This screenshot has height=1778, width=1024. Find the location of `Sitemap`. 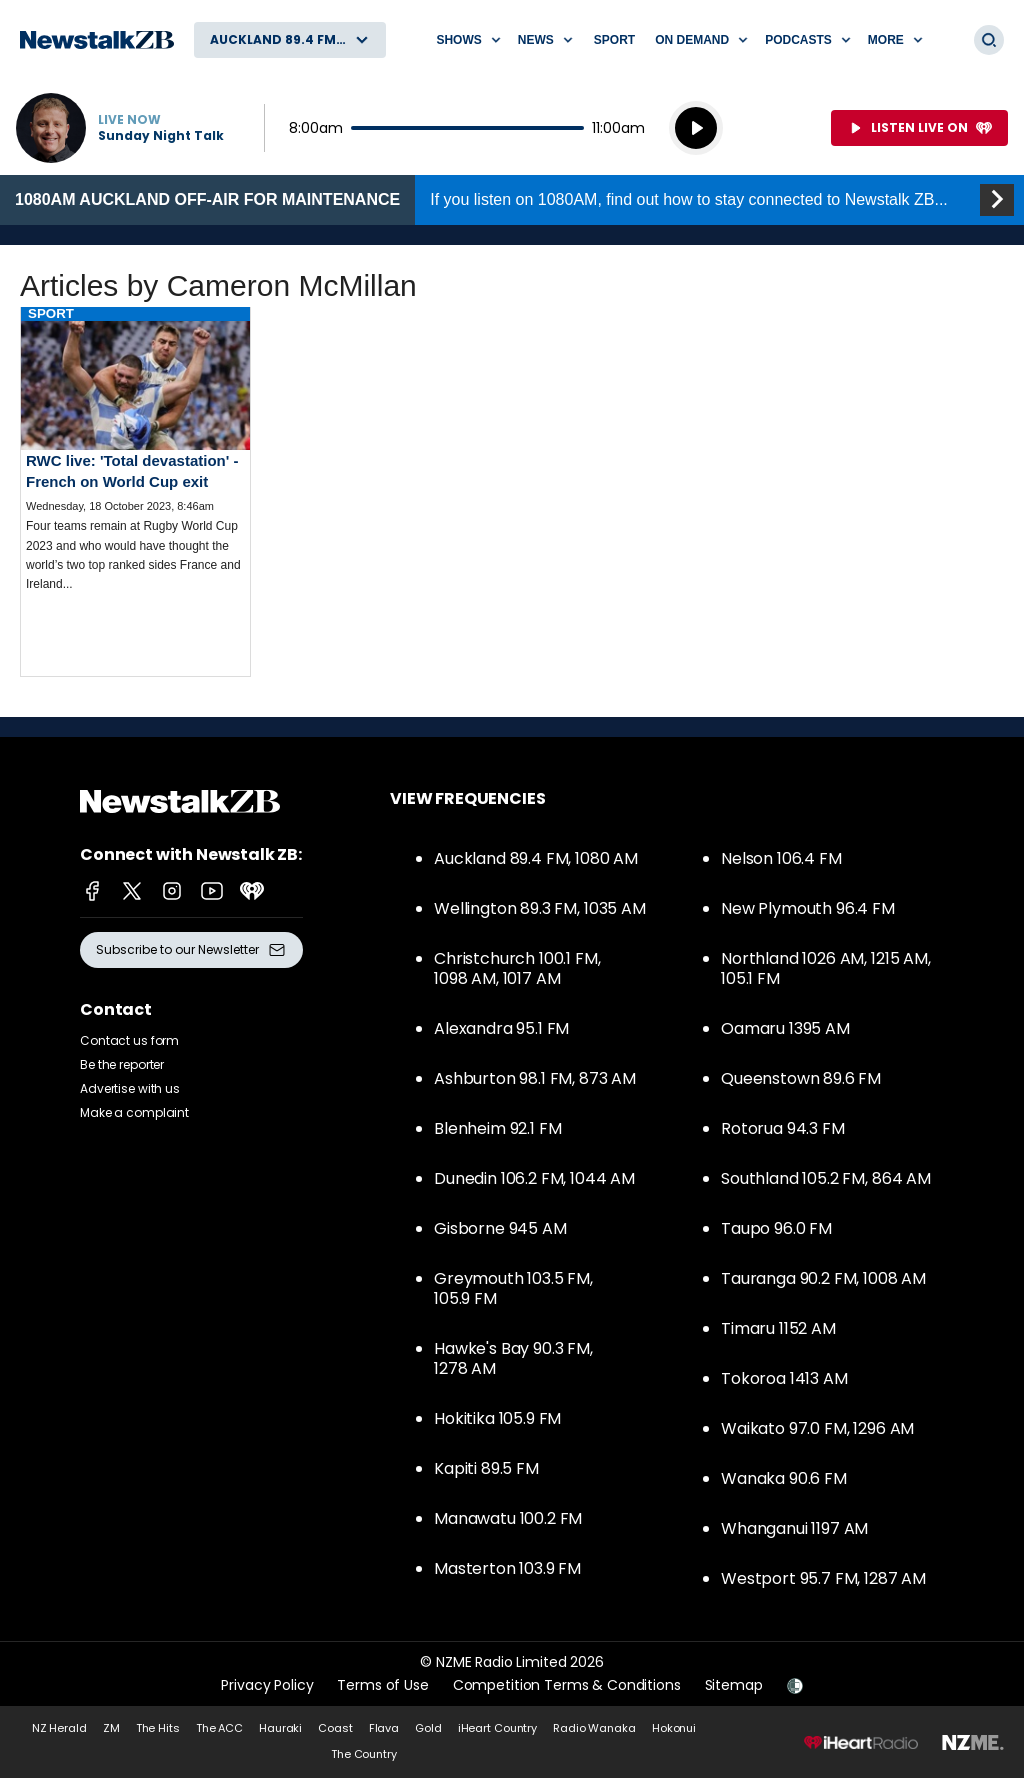

Sitemap is located at coordinates (734, 1685).